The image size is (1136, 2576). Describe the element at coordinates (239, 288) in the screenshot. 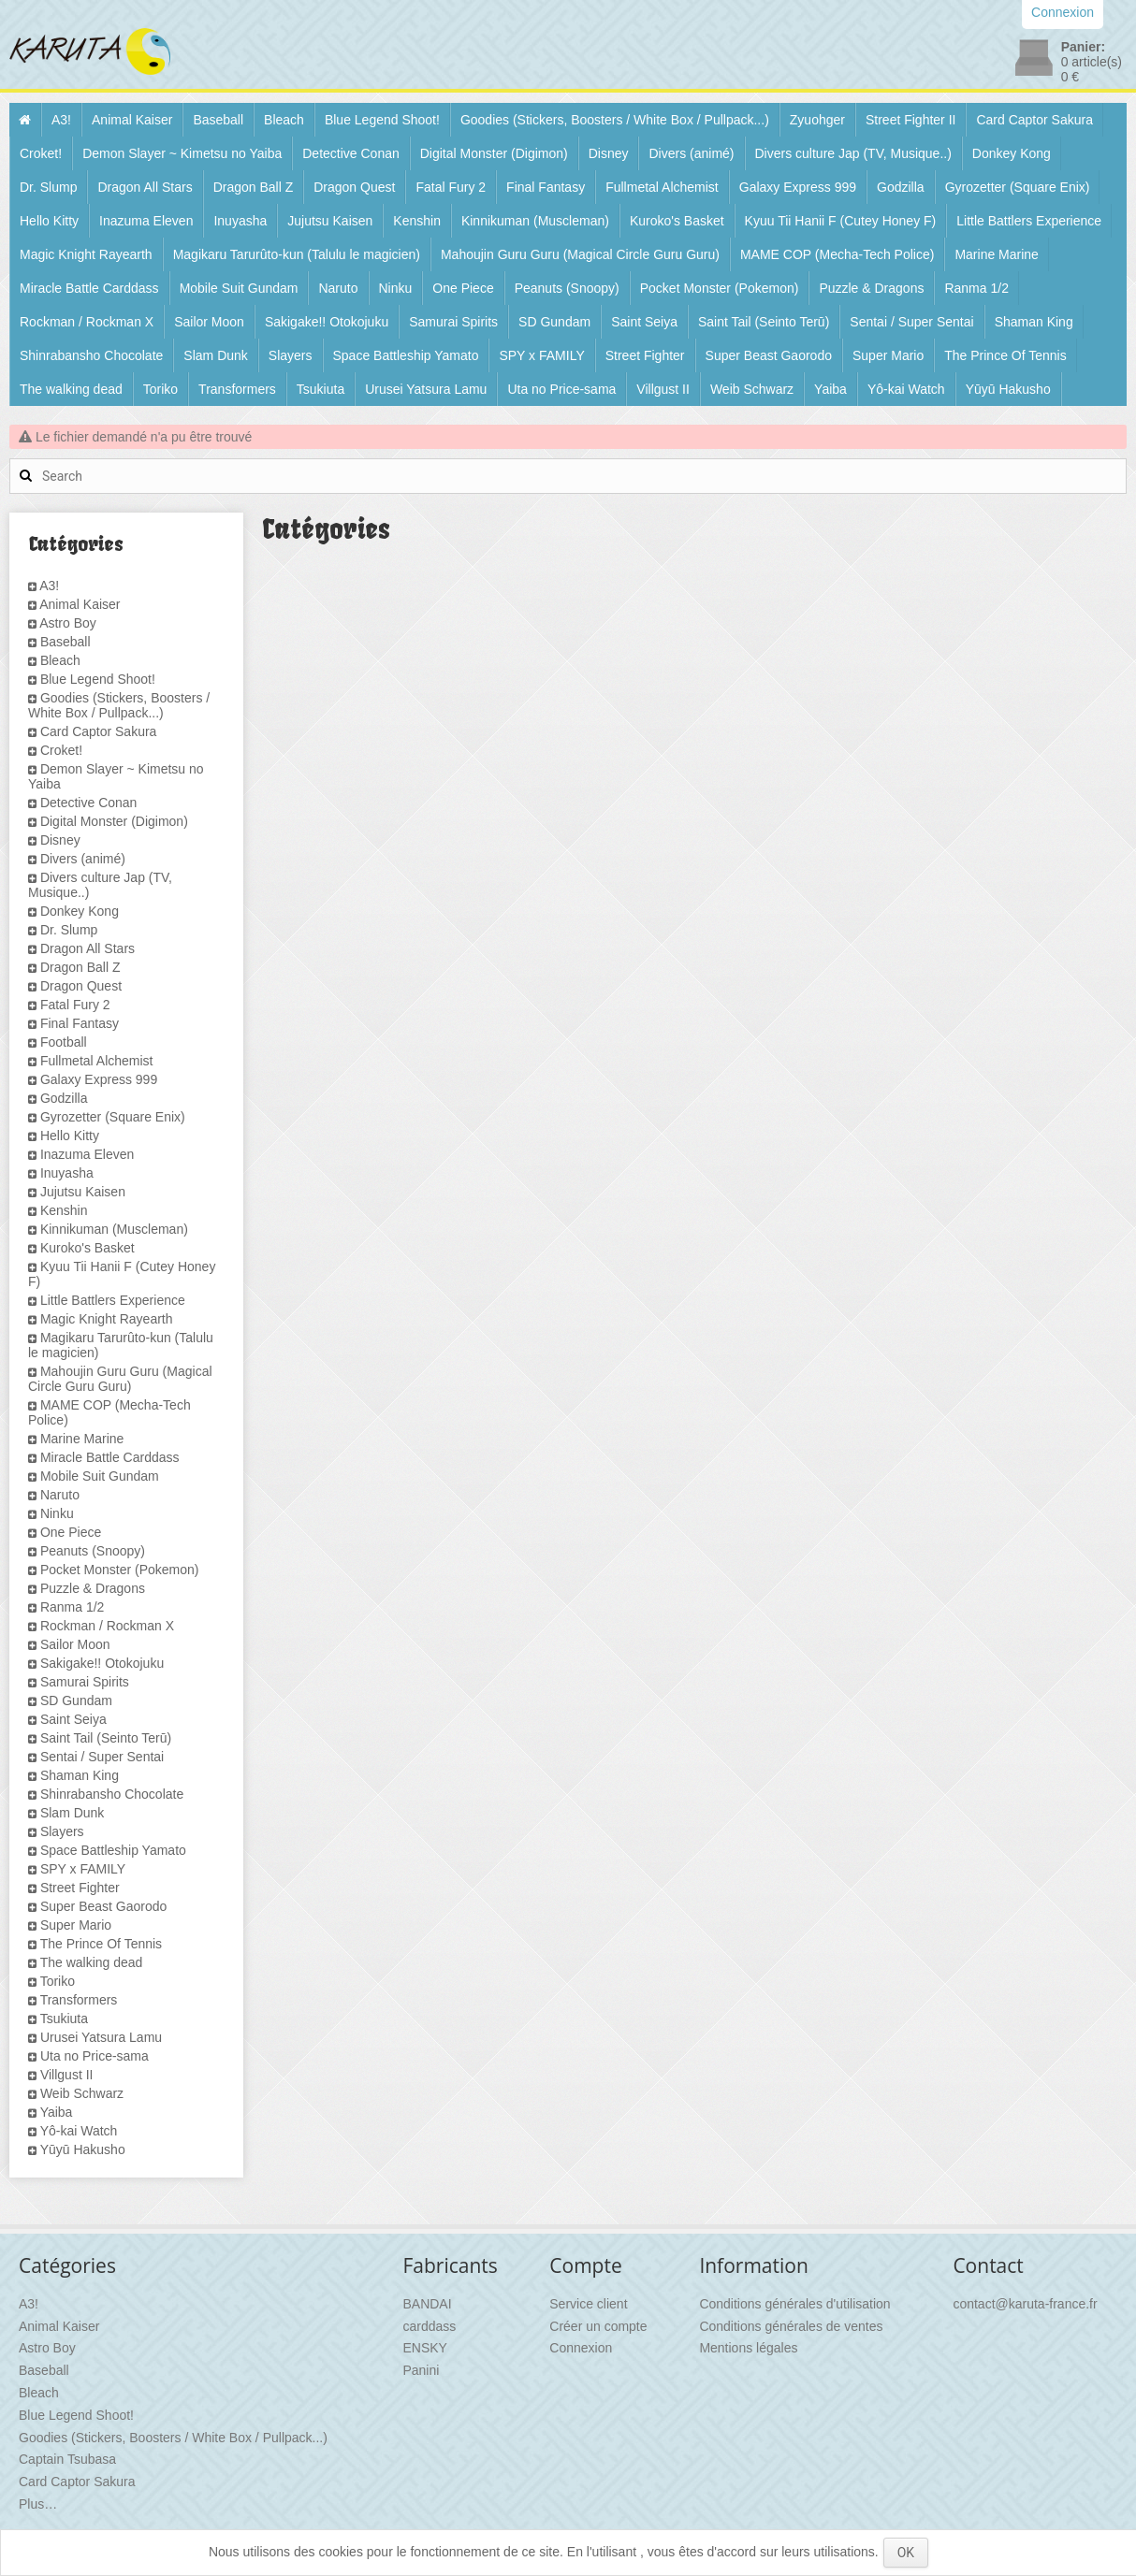

I see `Mobile Suit Gundam` at that location.